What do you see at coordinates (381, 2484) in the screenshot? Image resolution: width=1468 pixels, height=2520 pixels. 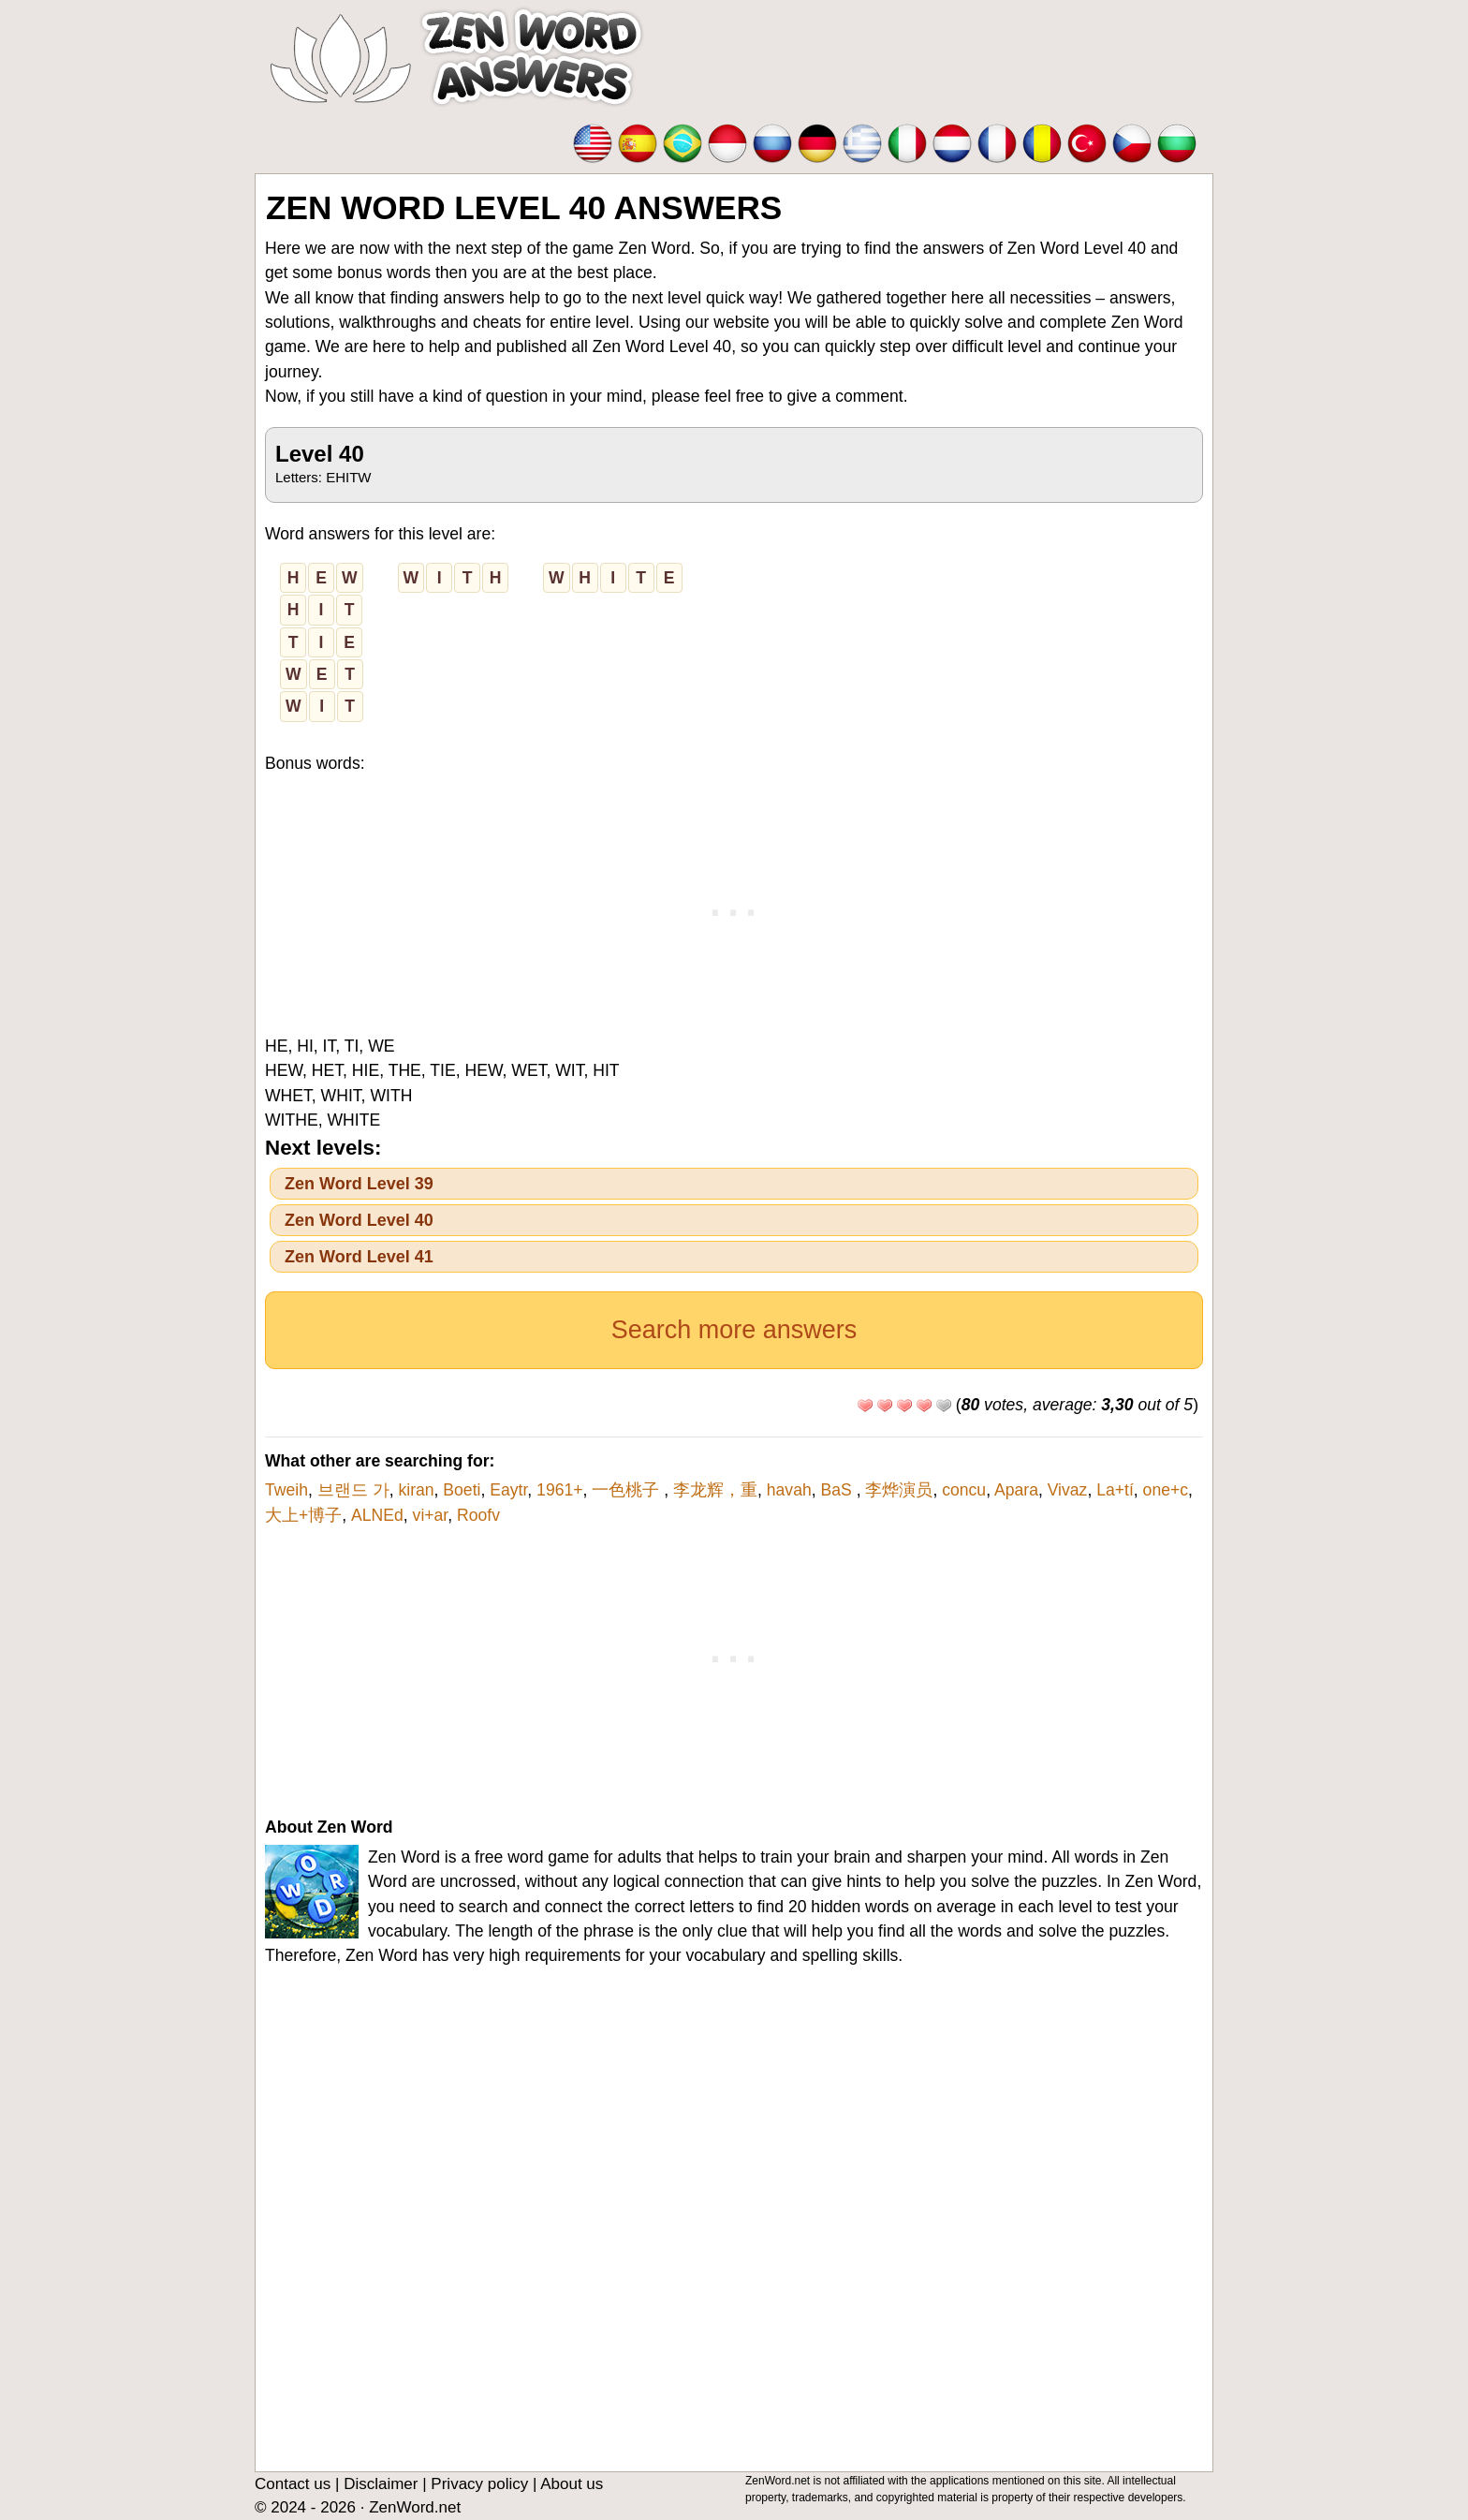 I see `Disclaimer` at bounding box center [381, 2484].